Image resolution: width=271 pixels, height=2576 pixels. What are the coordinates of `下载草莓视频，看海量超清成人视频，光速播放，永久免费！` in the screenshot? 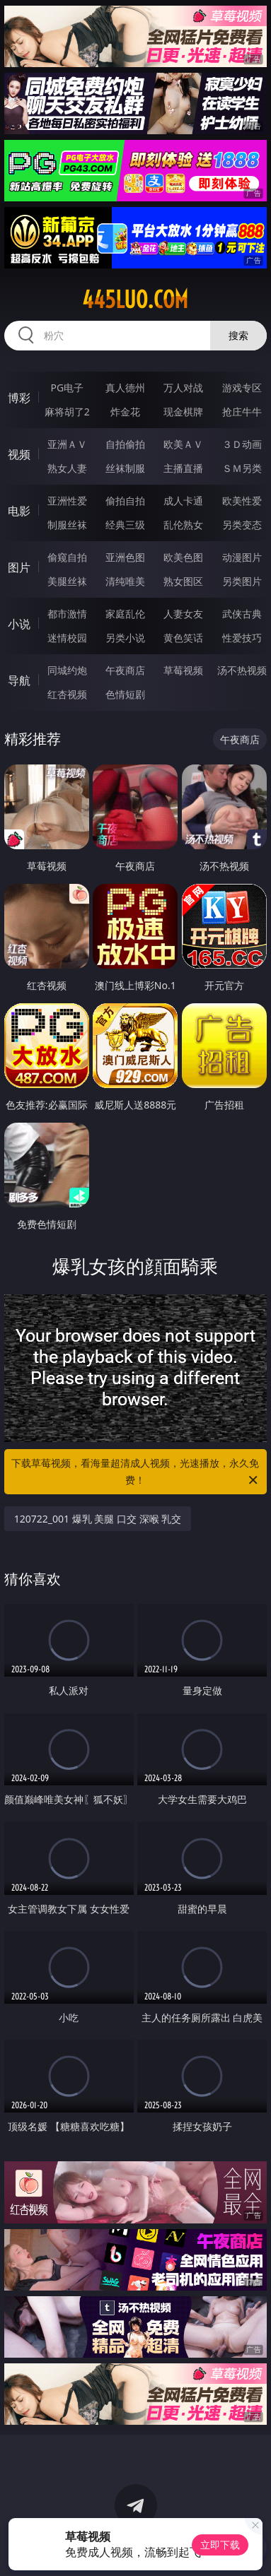 It's located at (135, 1472).